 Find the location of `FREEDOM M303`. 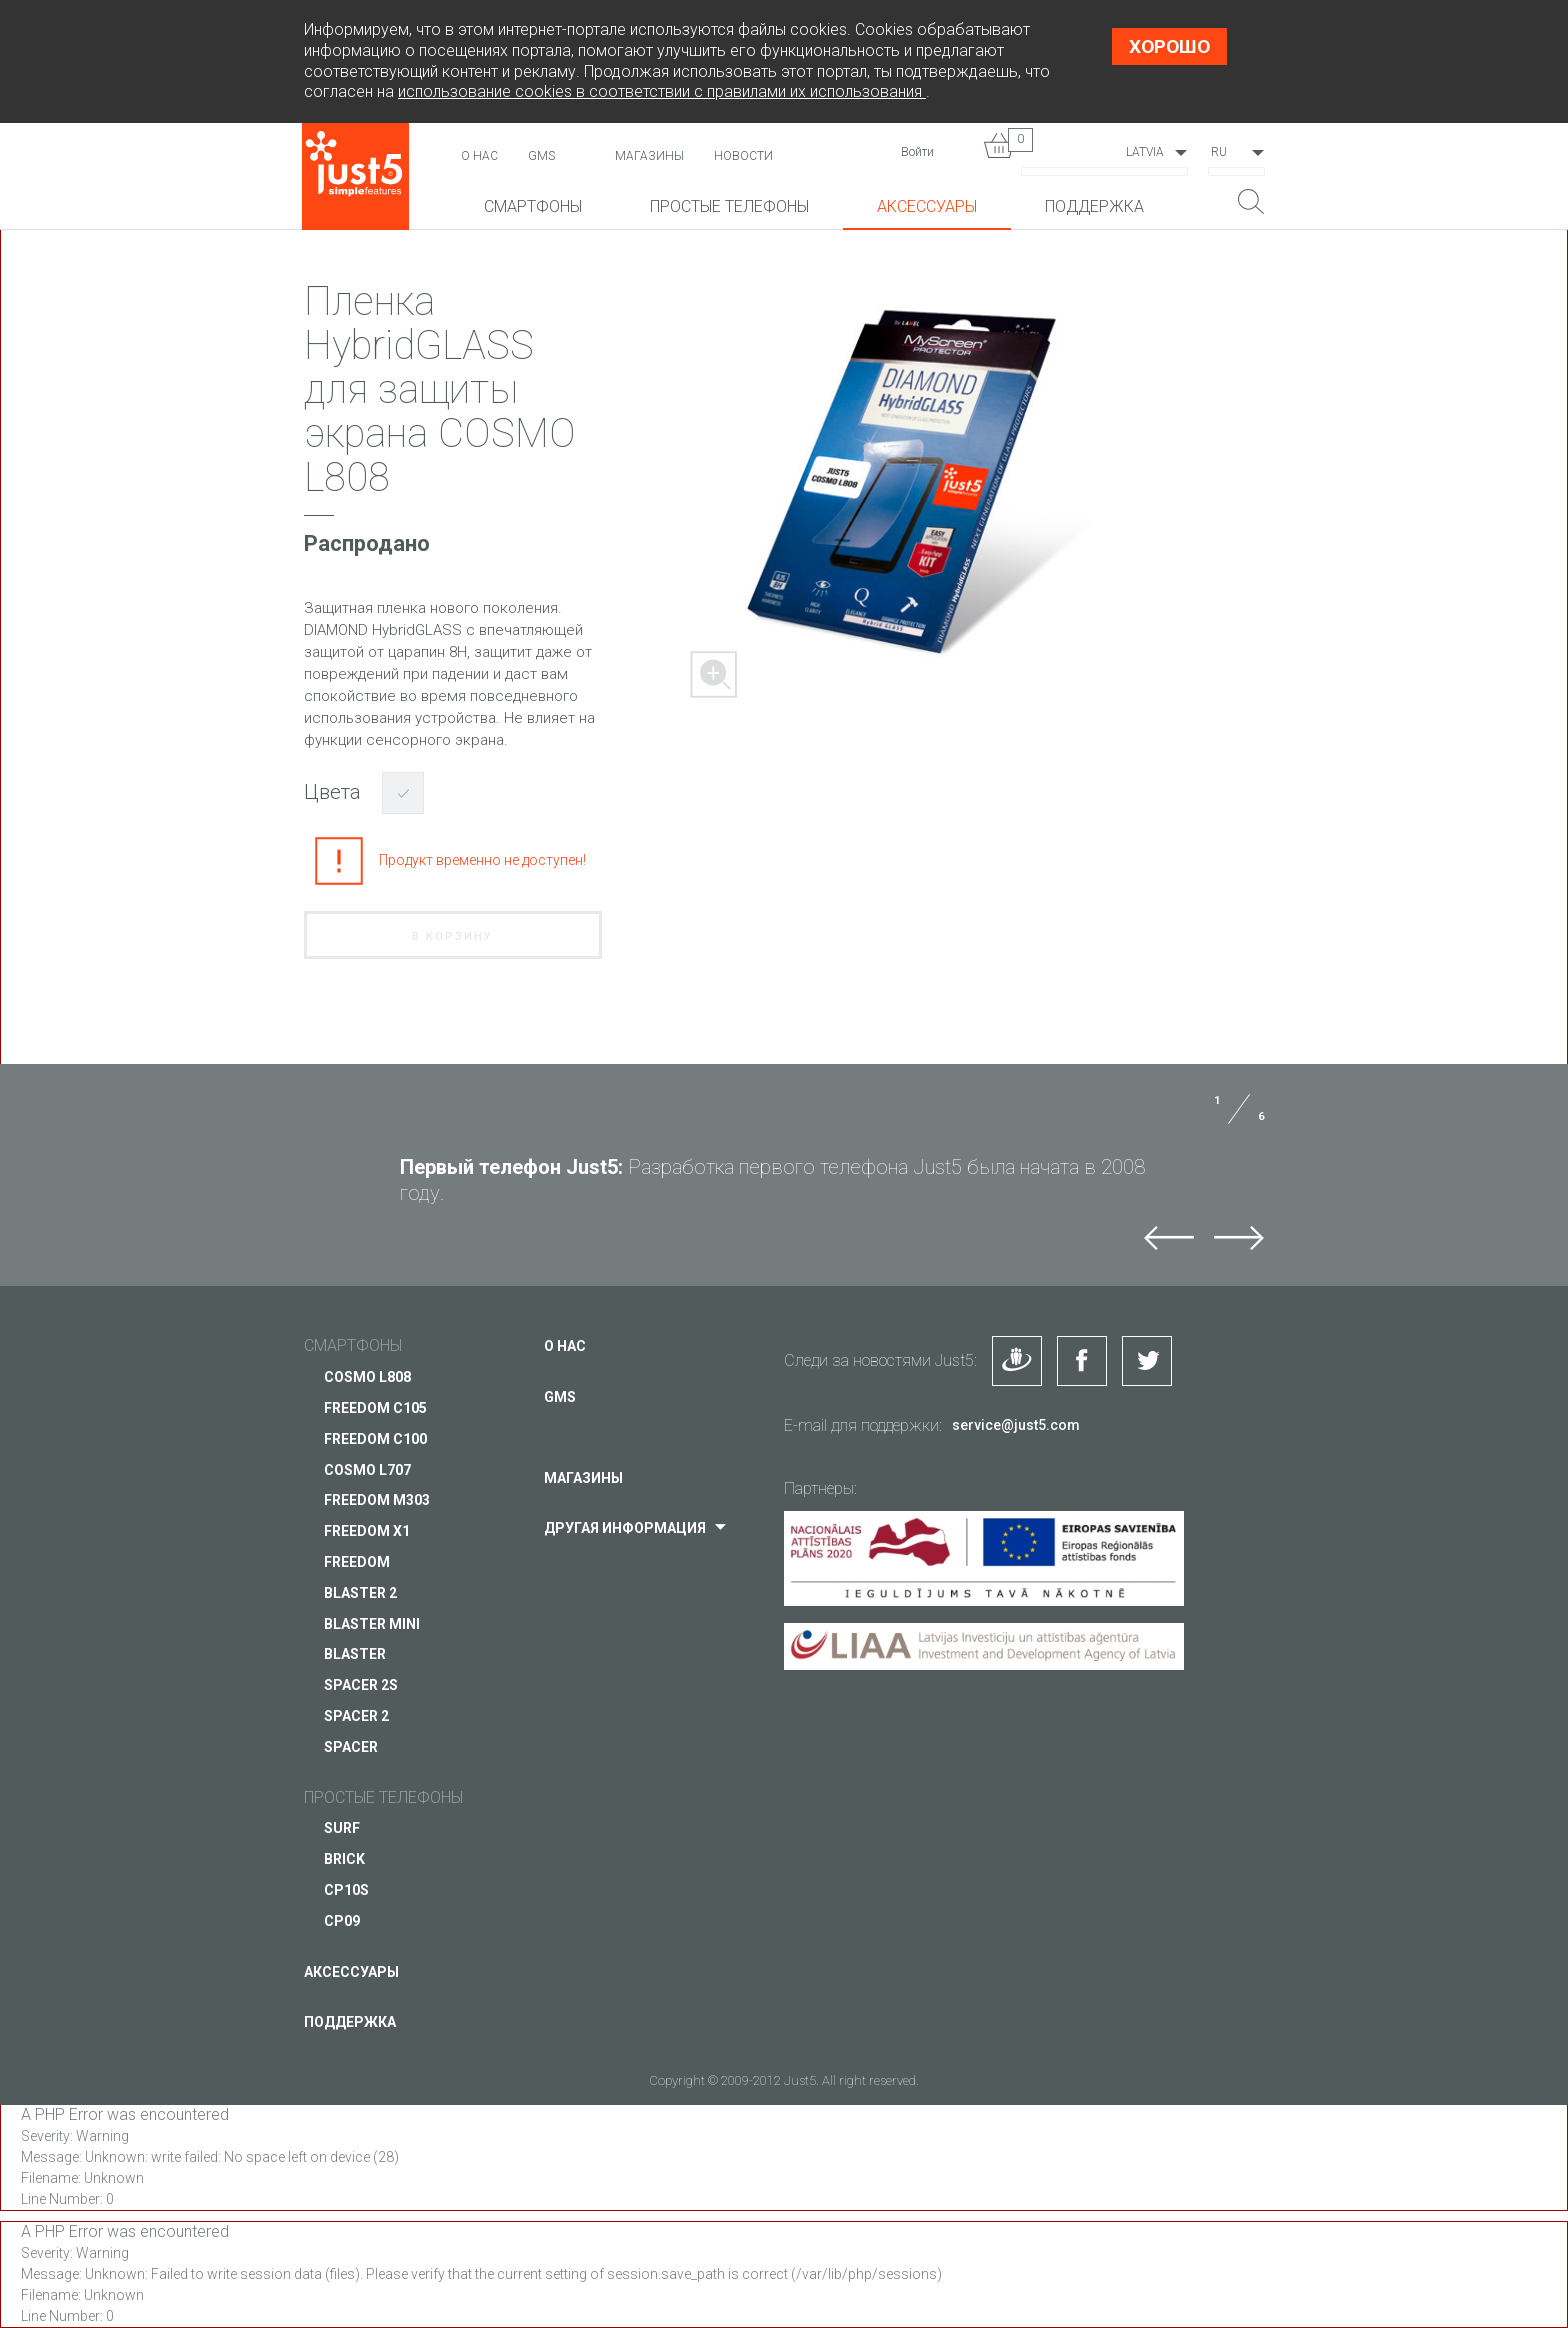

FREEDOM M303 is located at coordinates (377, 1500).